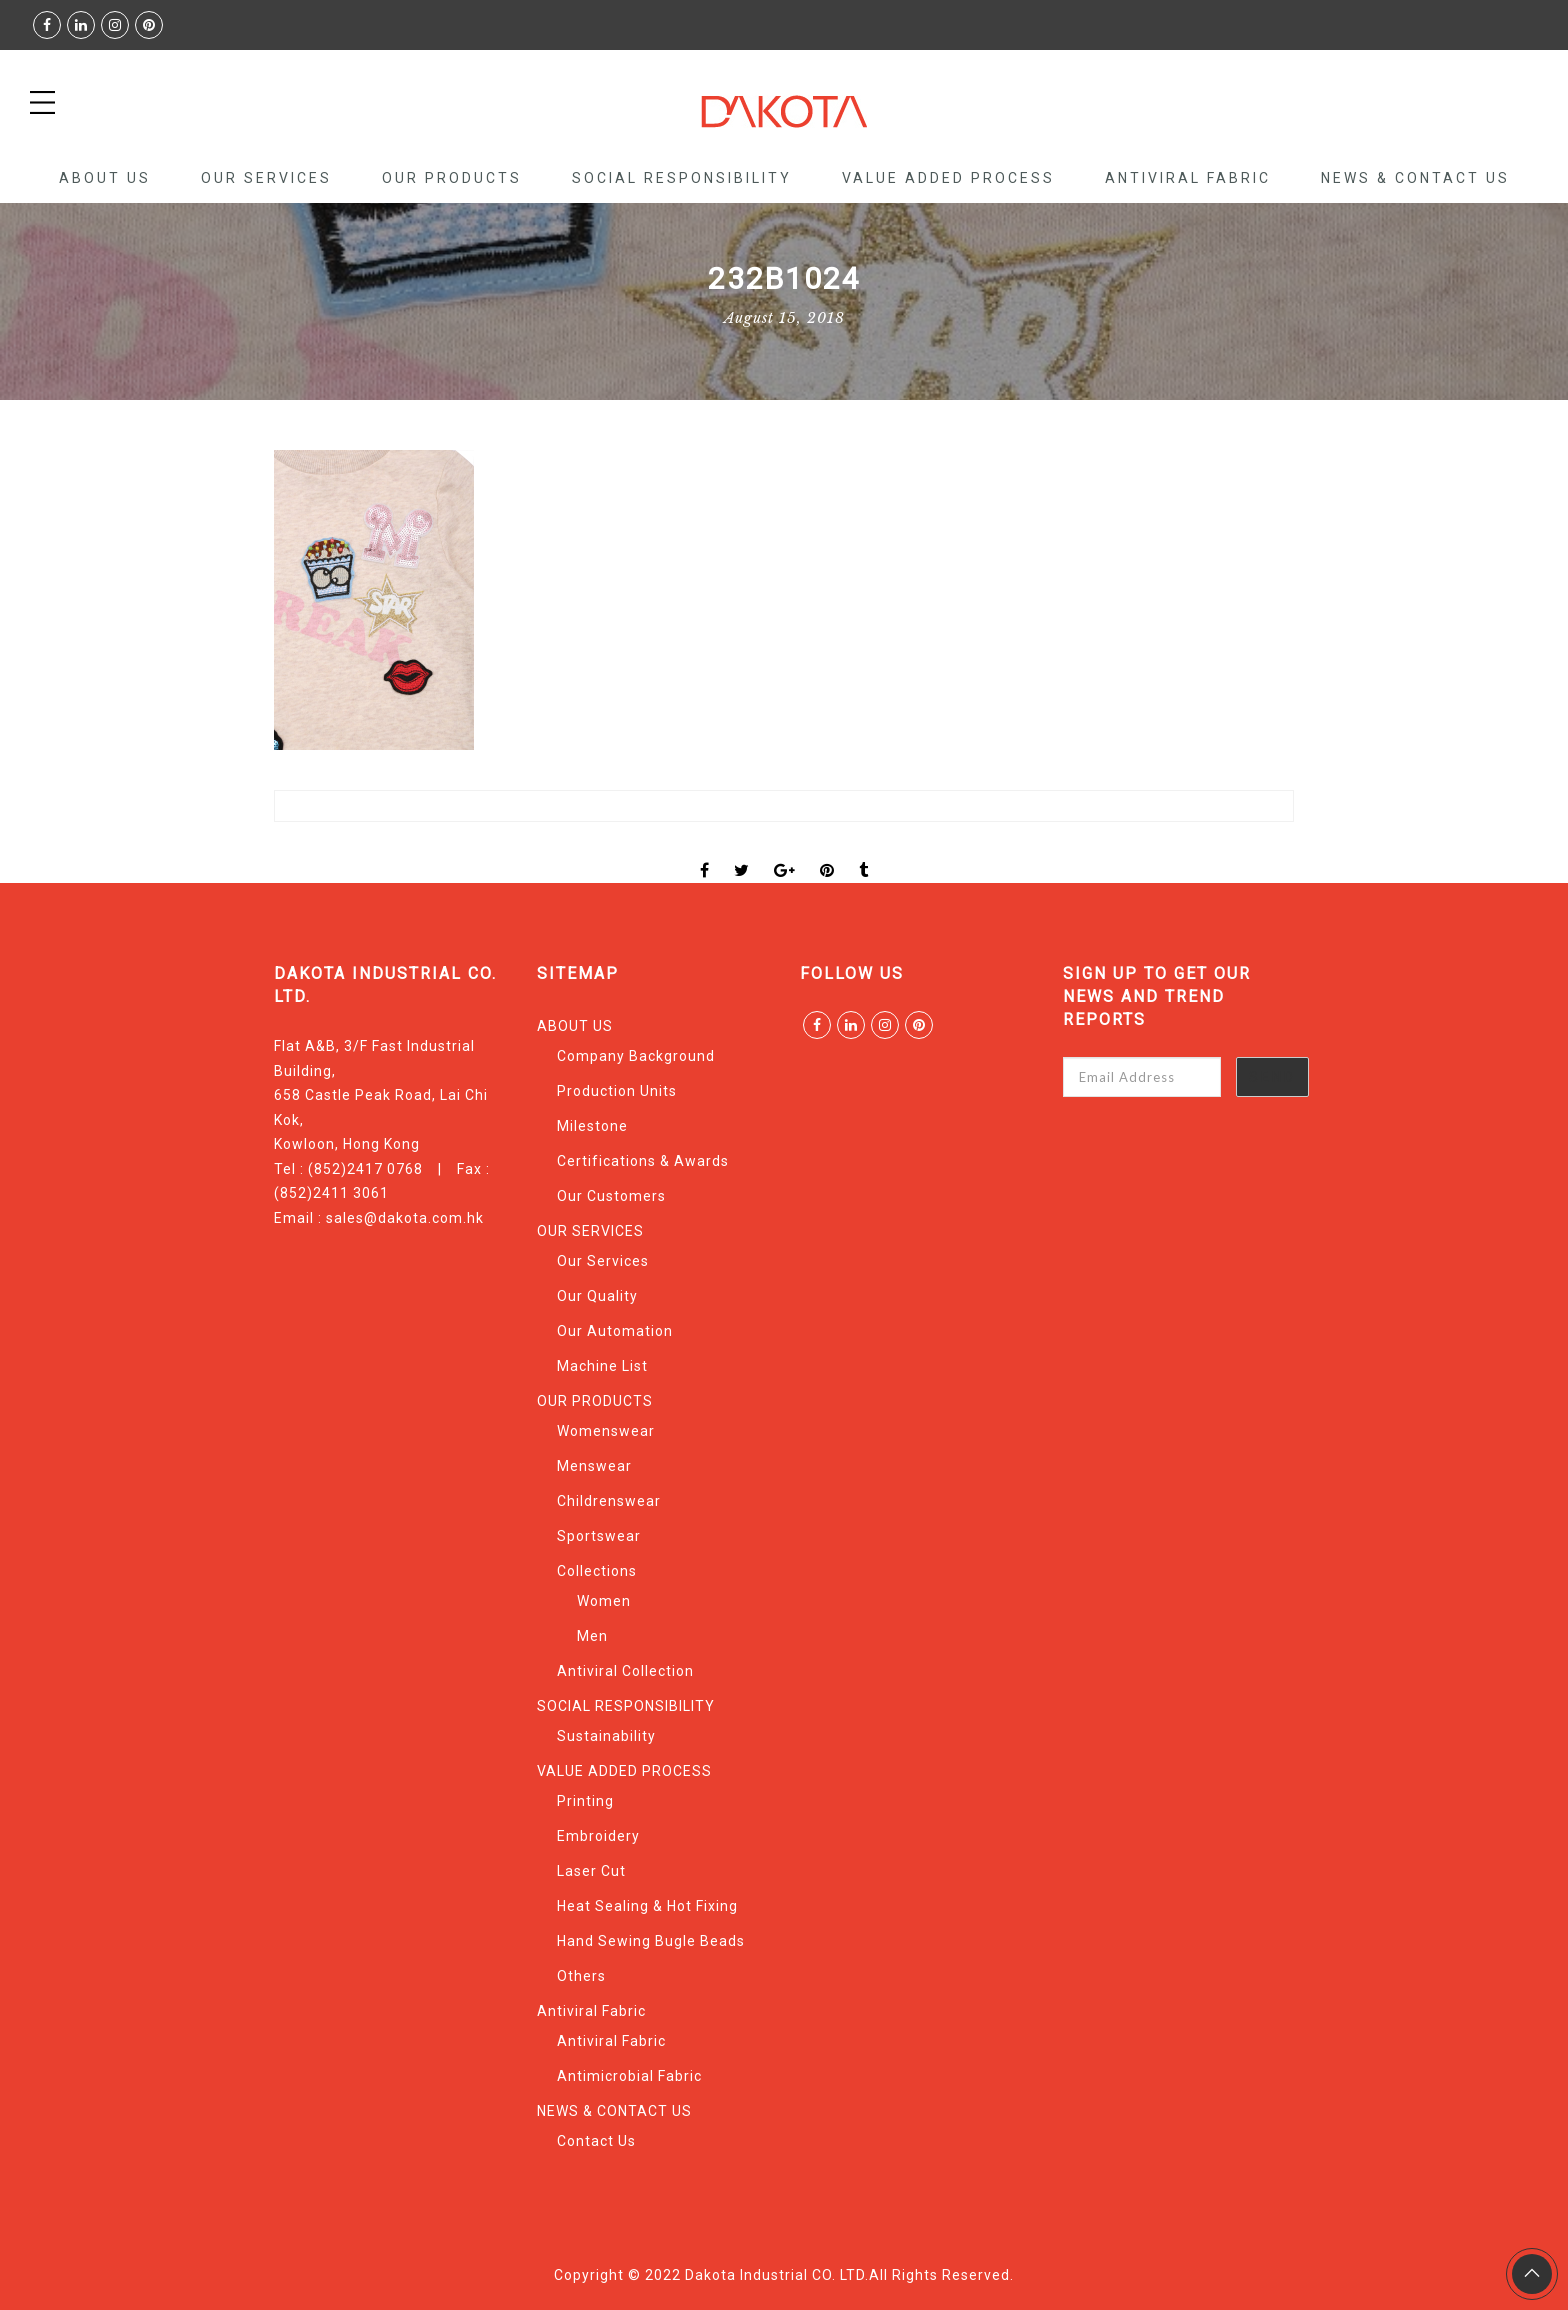  What do you see at coordinates (594, 1466) in the screenshot?
I see `Menswear` at bounding box center [594, 1466].